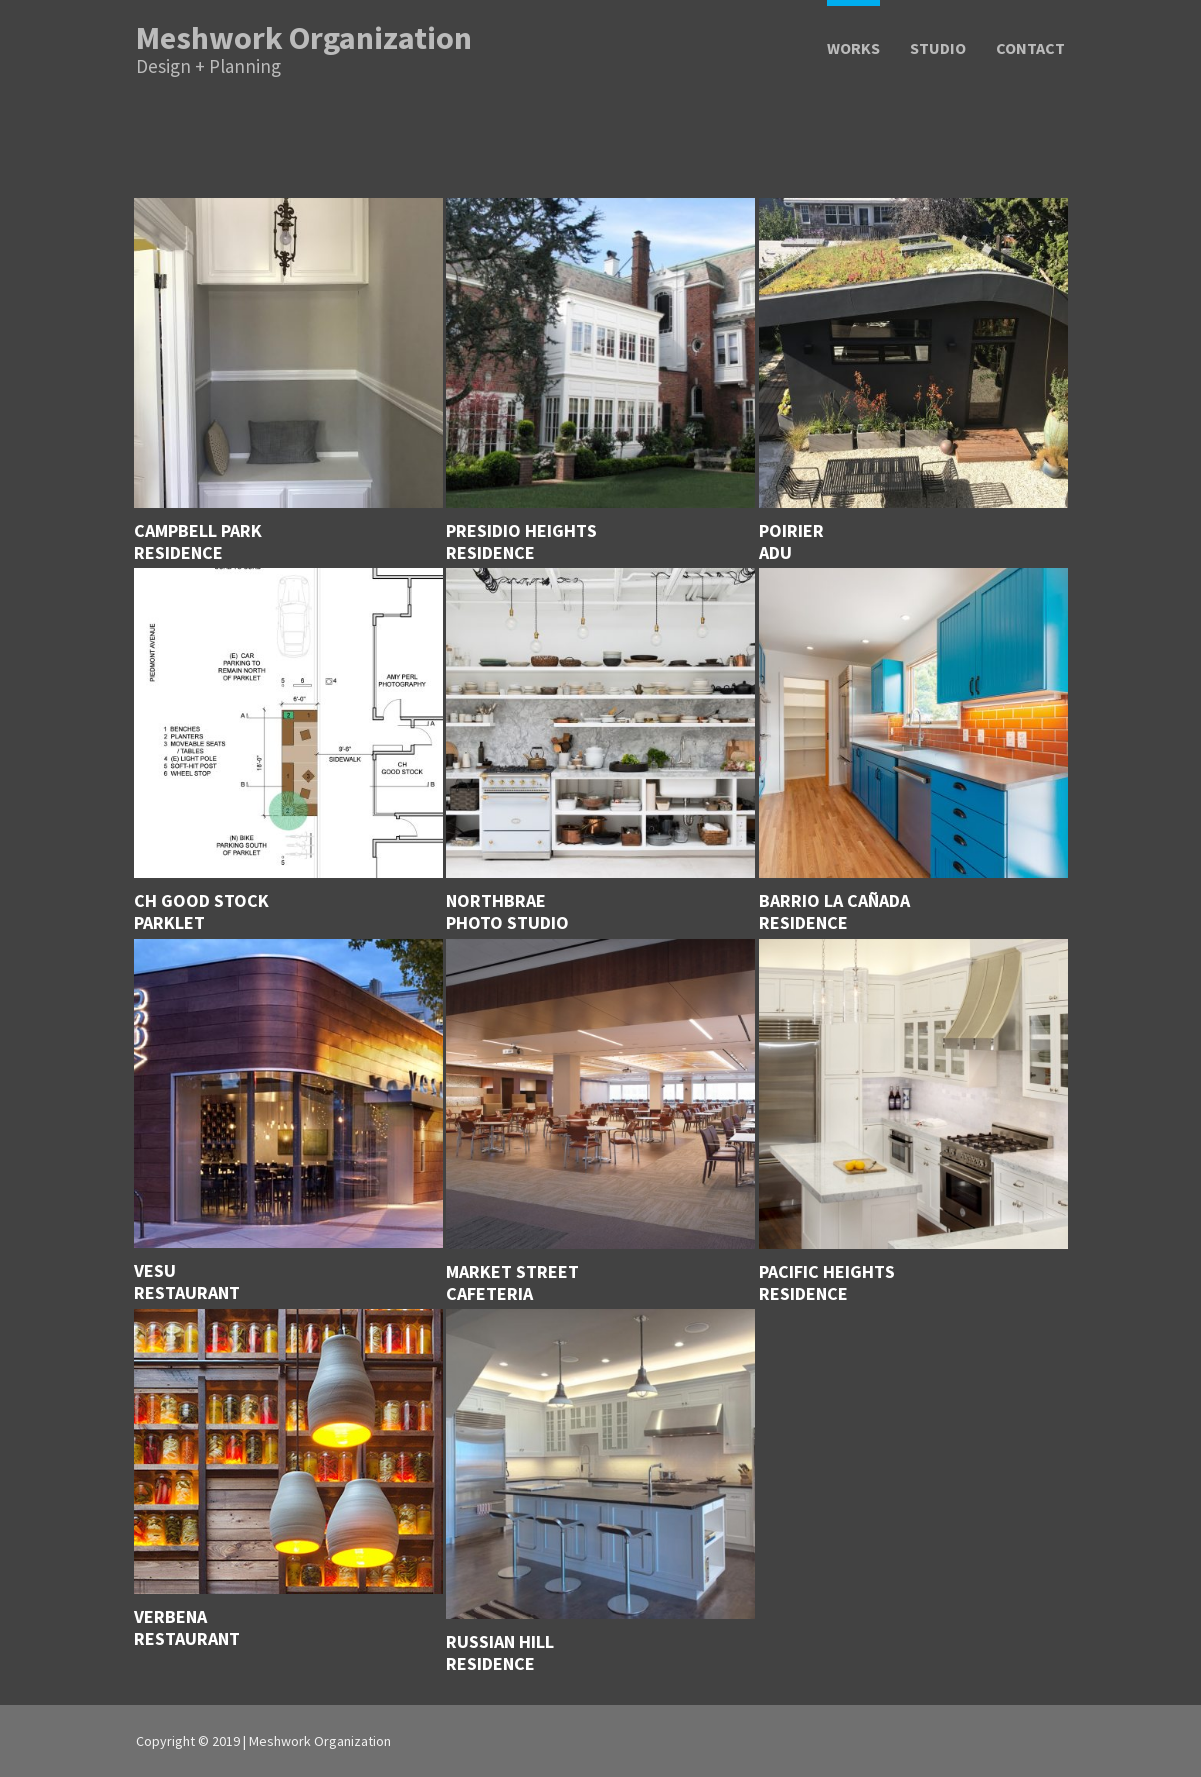 This screenshot has width=1201, height=1777. What do you see at coordinates (827, 1283) in the screenshot?
I see `Pacific Heights Residence` at bounding box center [827, 1283].